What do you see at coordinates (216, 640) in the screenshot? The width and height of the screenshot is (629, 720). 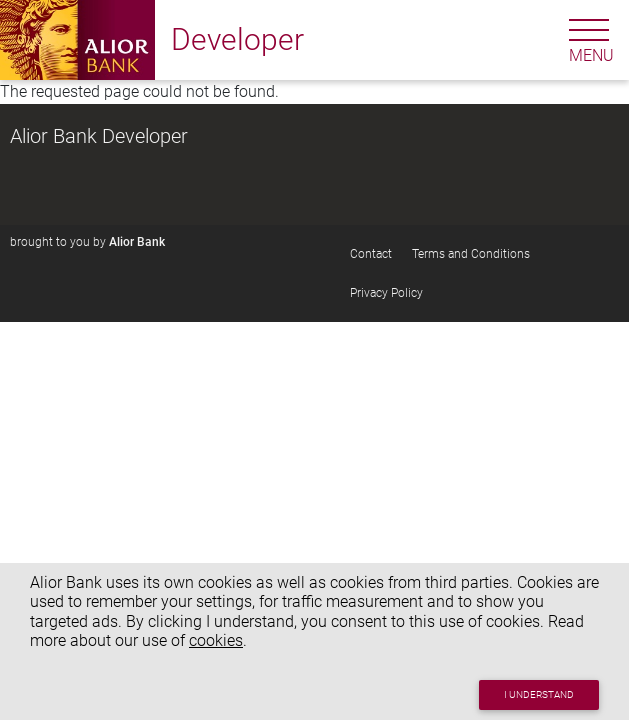 I see `cookies` at bounding box center [216, 640].